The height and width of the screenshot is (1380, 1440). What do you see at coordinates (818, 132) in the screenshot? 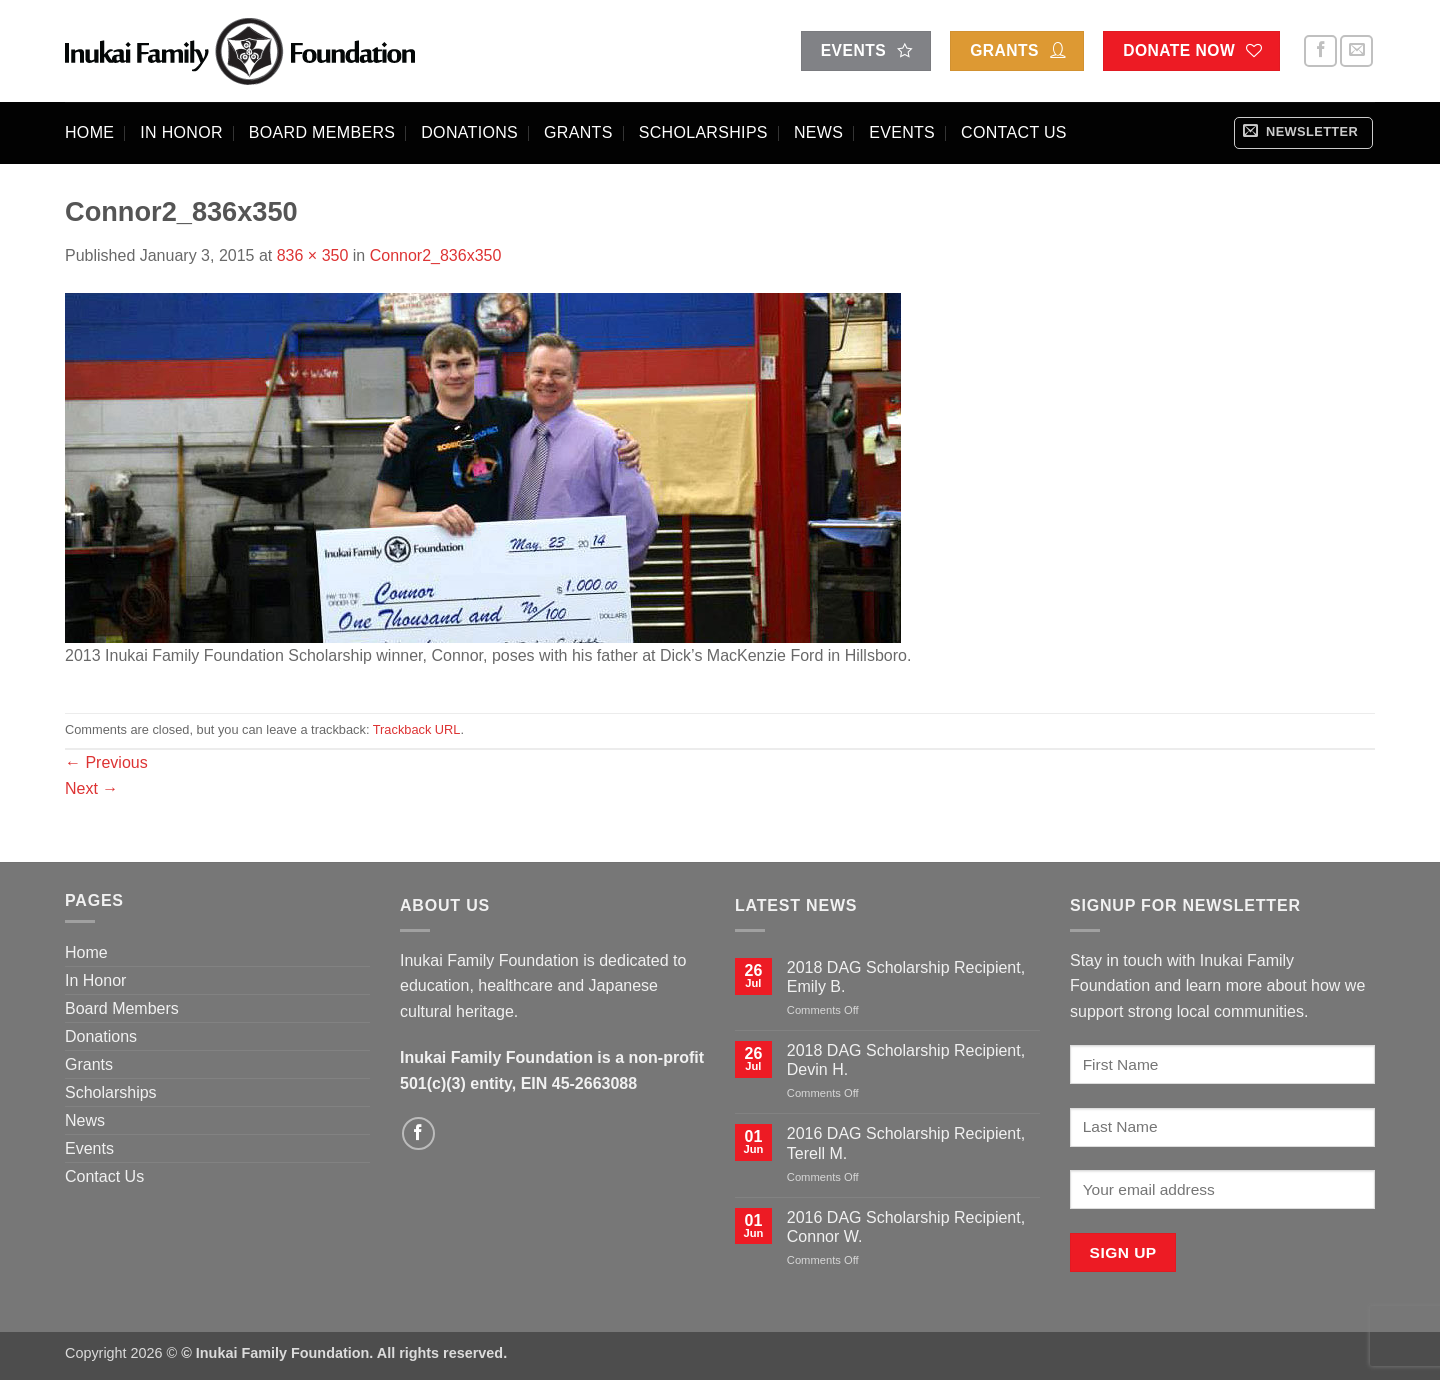
I see `News` at bounding box center [818, 132].